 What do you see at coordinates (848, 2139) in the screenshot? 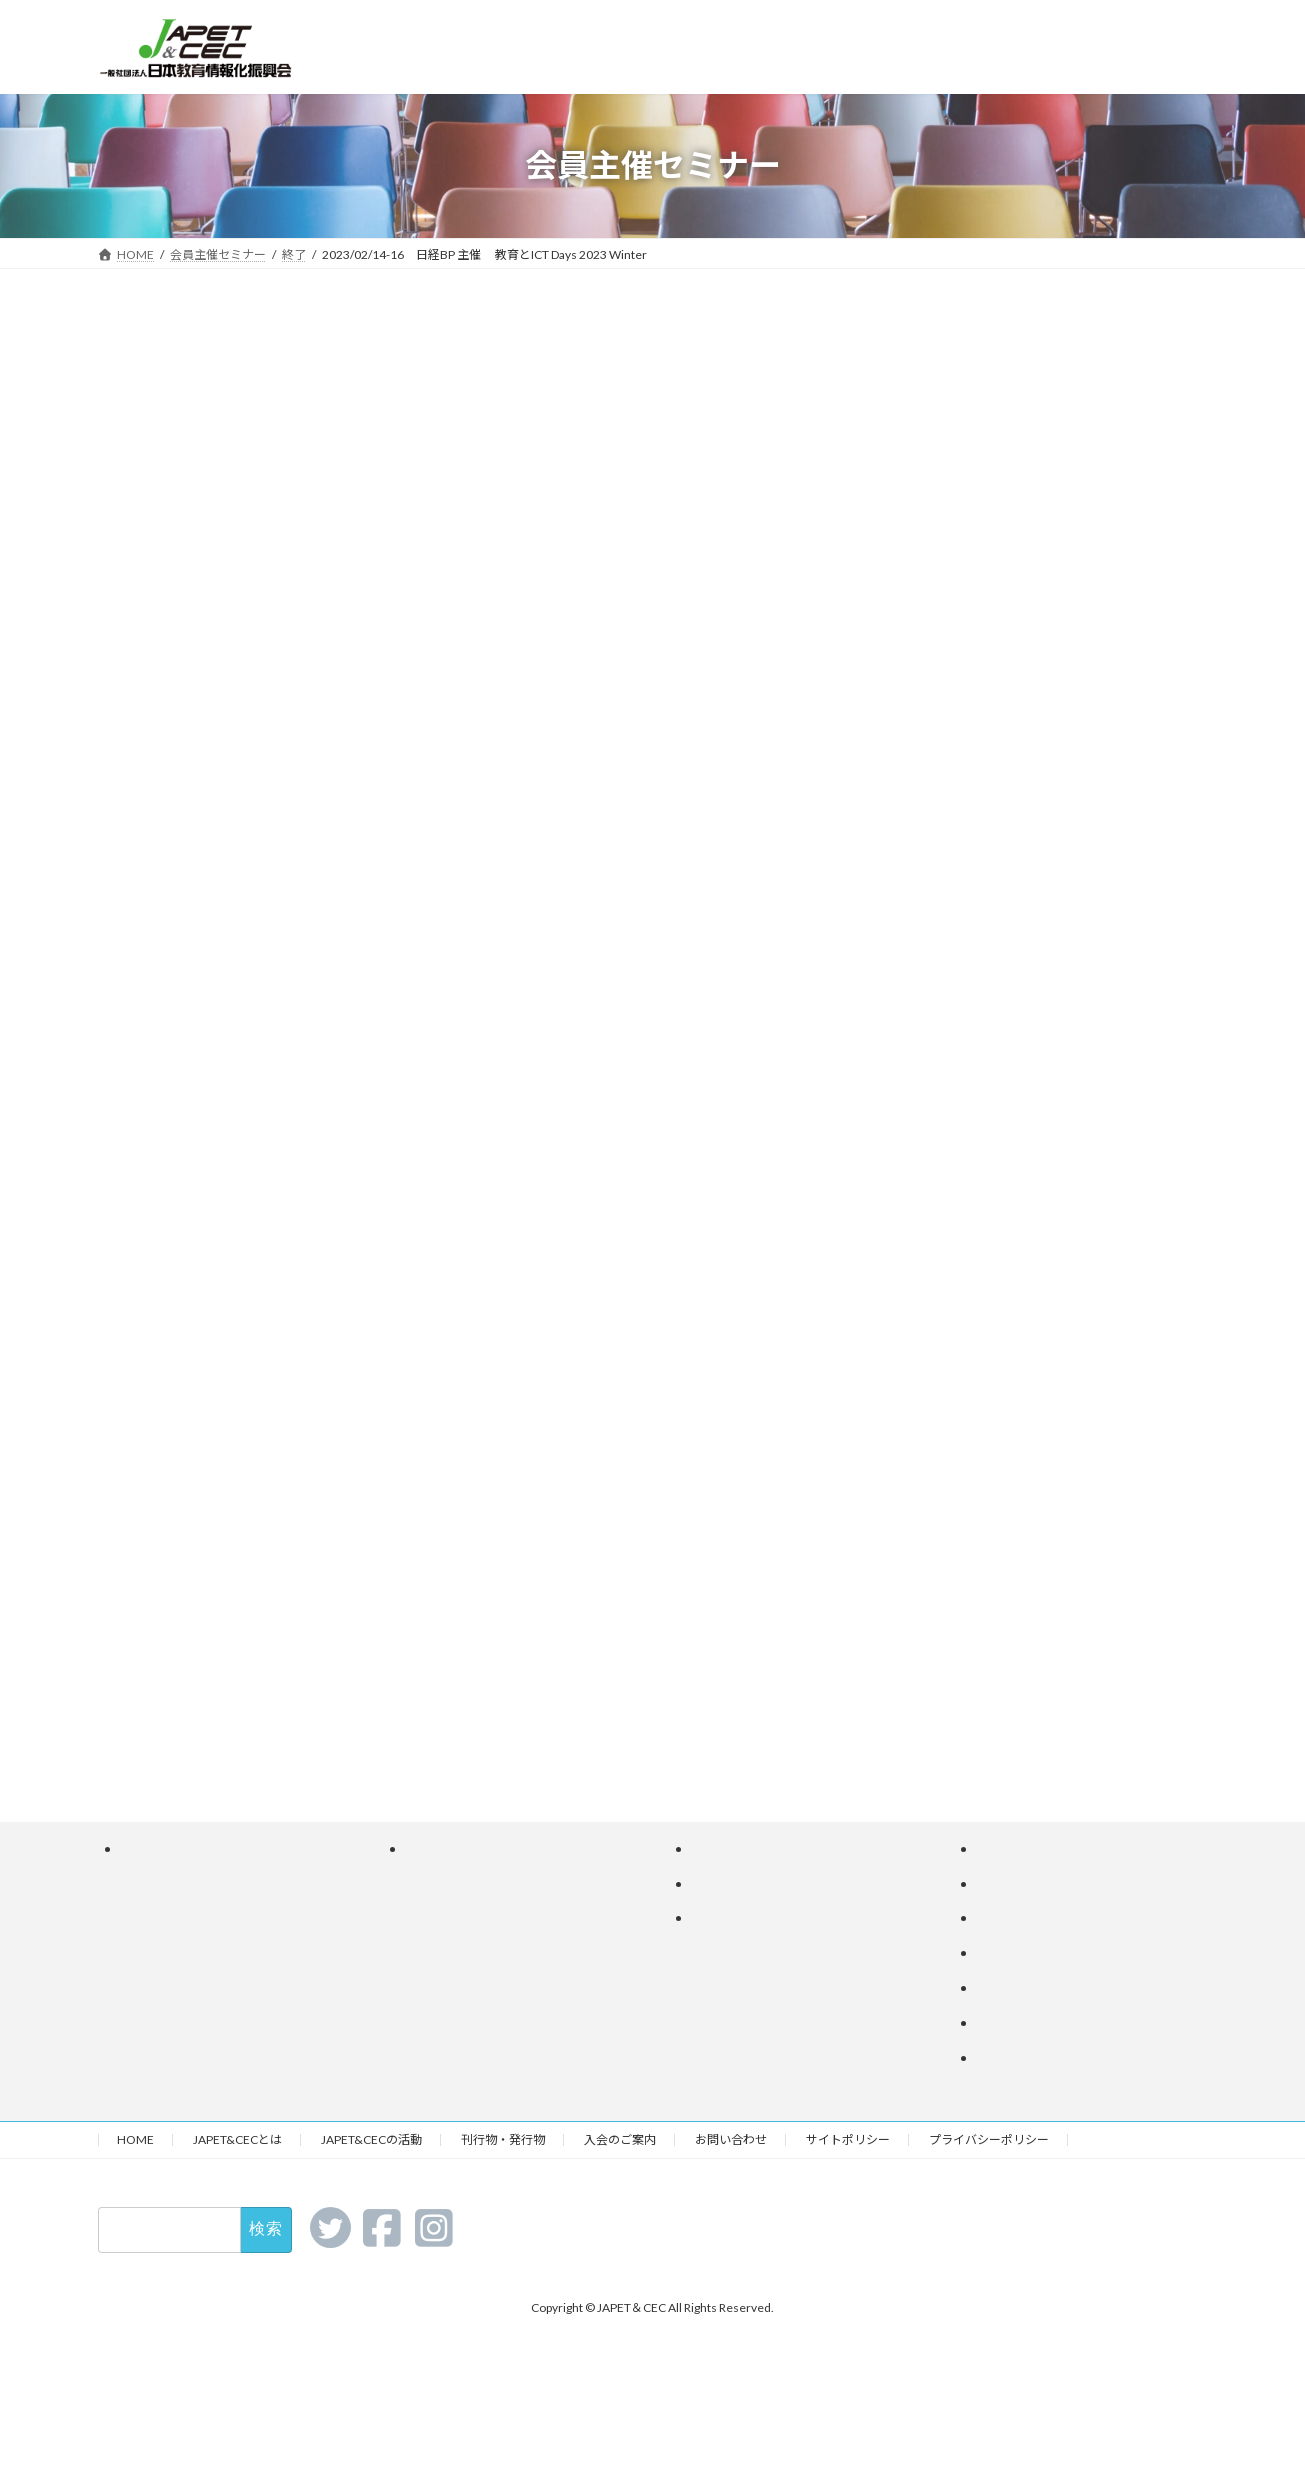
I see `サイトポリシー` at bounding box center [848, 2139].